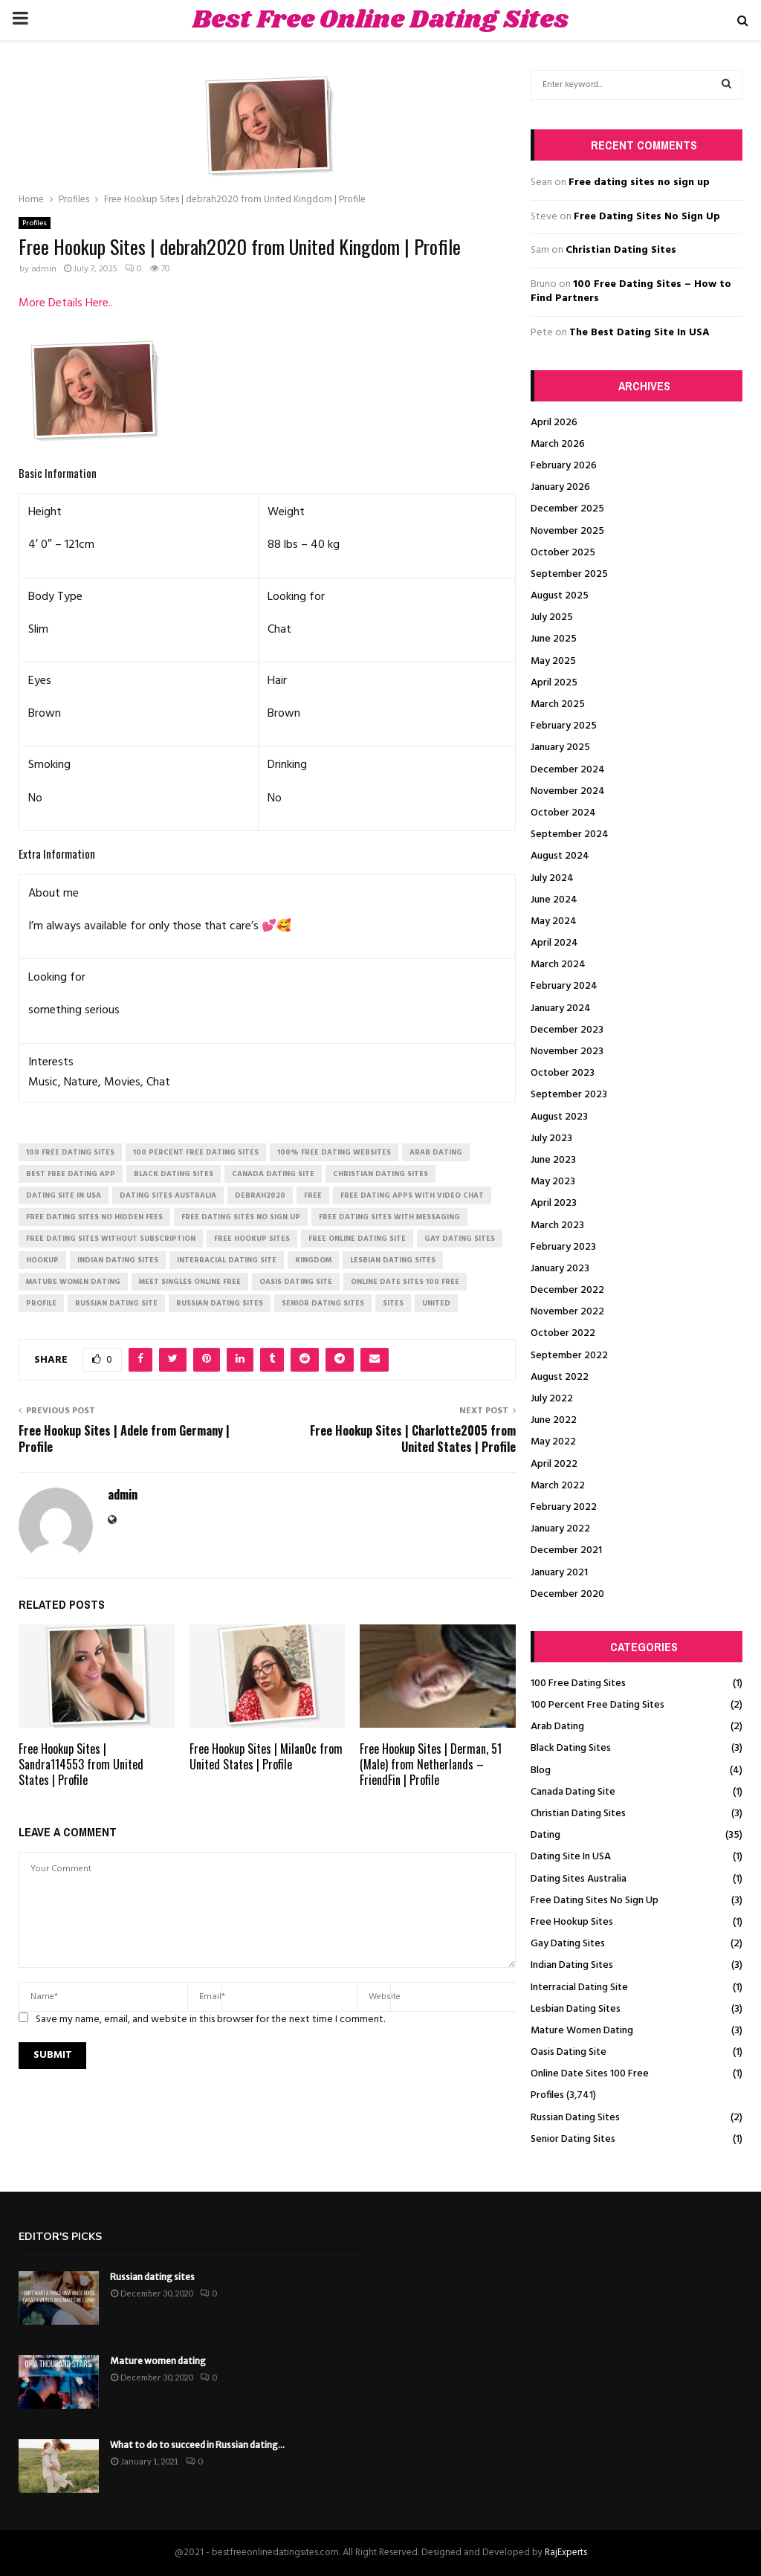 Image resolution: width=761 pixels, height=2576 pixels. Describe the element at coordinates (554, 943) in the screenshot. I see `April 2024` at that location.